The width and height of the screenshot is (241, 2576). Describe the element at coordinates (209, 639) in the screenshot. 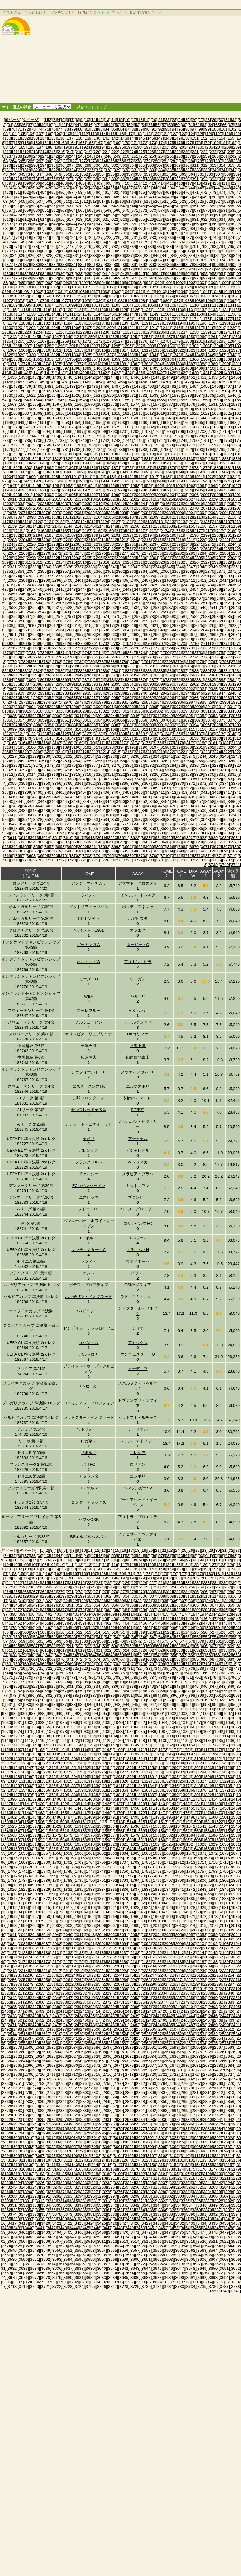

I see `[2690]` at that location.